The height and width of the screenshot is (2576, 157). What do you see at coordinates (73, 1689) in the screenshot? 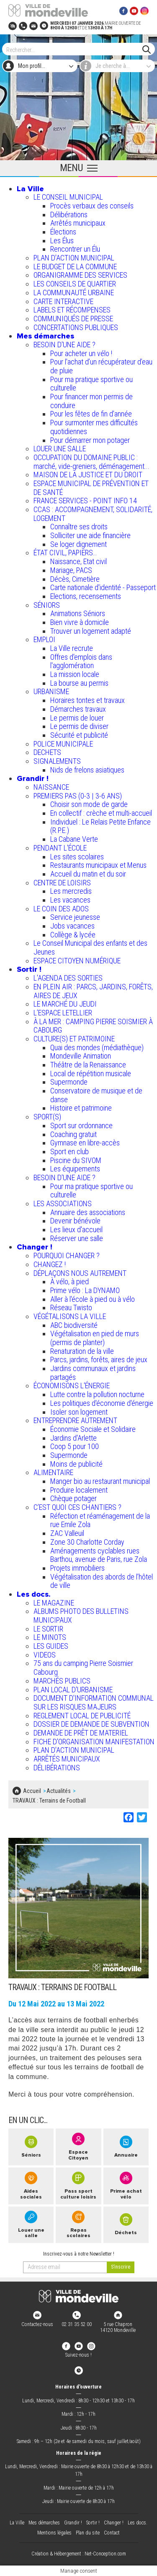
I see `PLAN LOCAL D'URBANISME` at bounding box center [73, 1689].